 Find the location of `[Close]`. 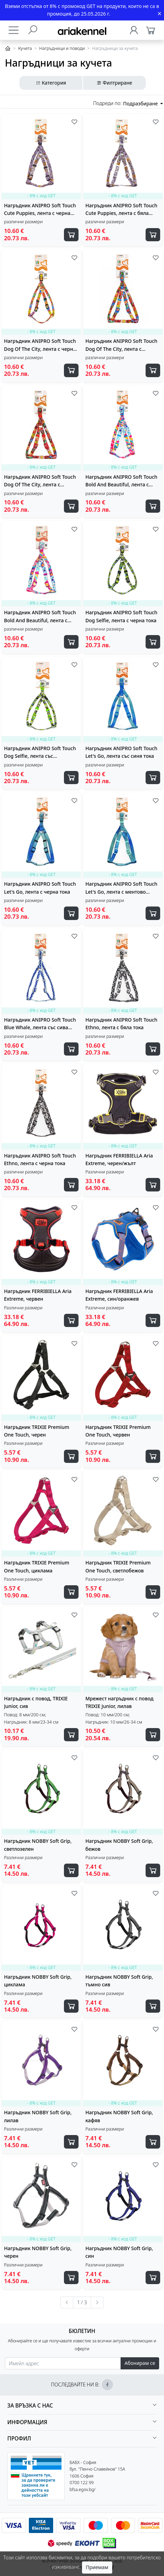

[Close] is located at coordinates (159, 13).